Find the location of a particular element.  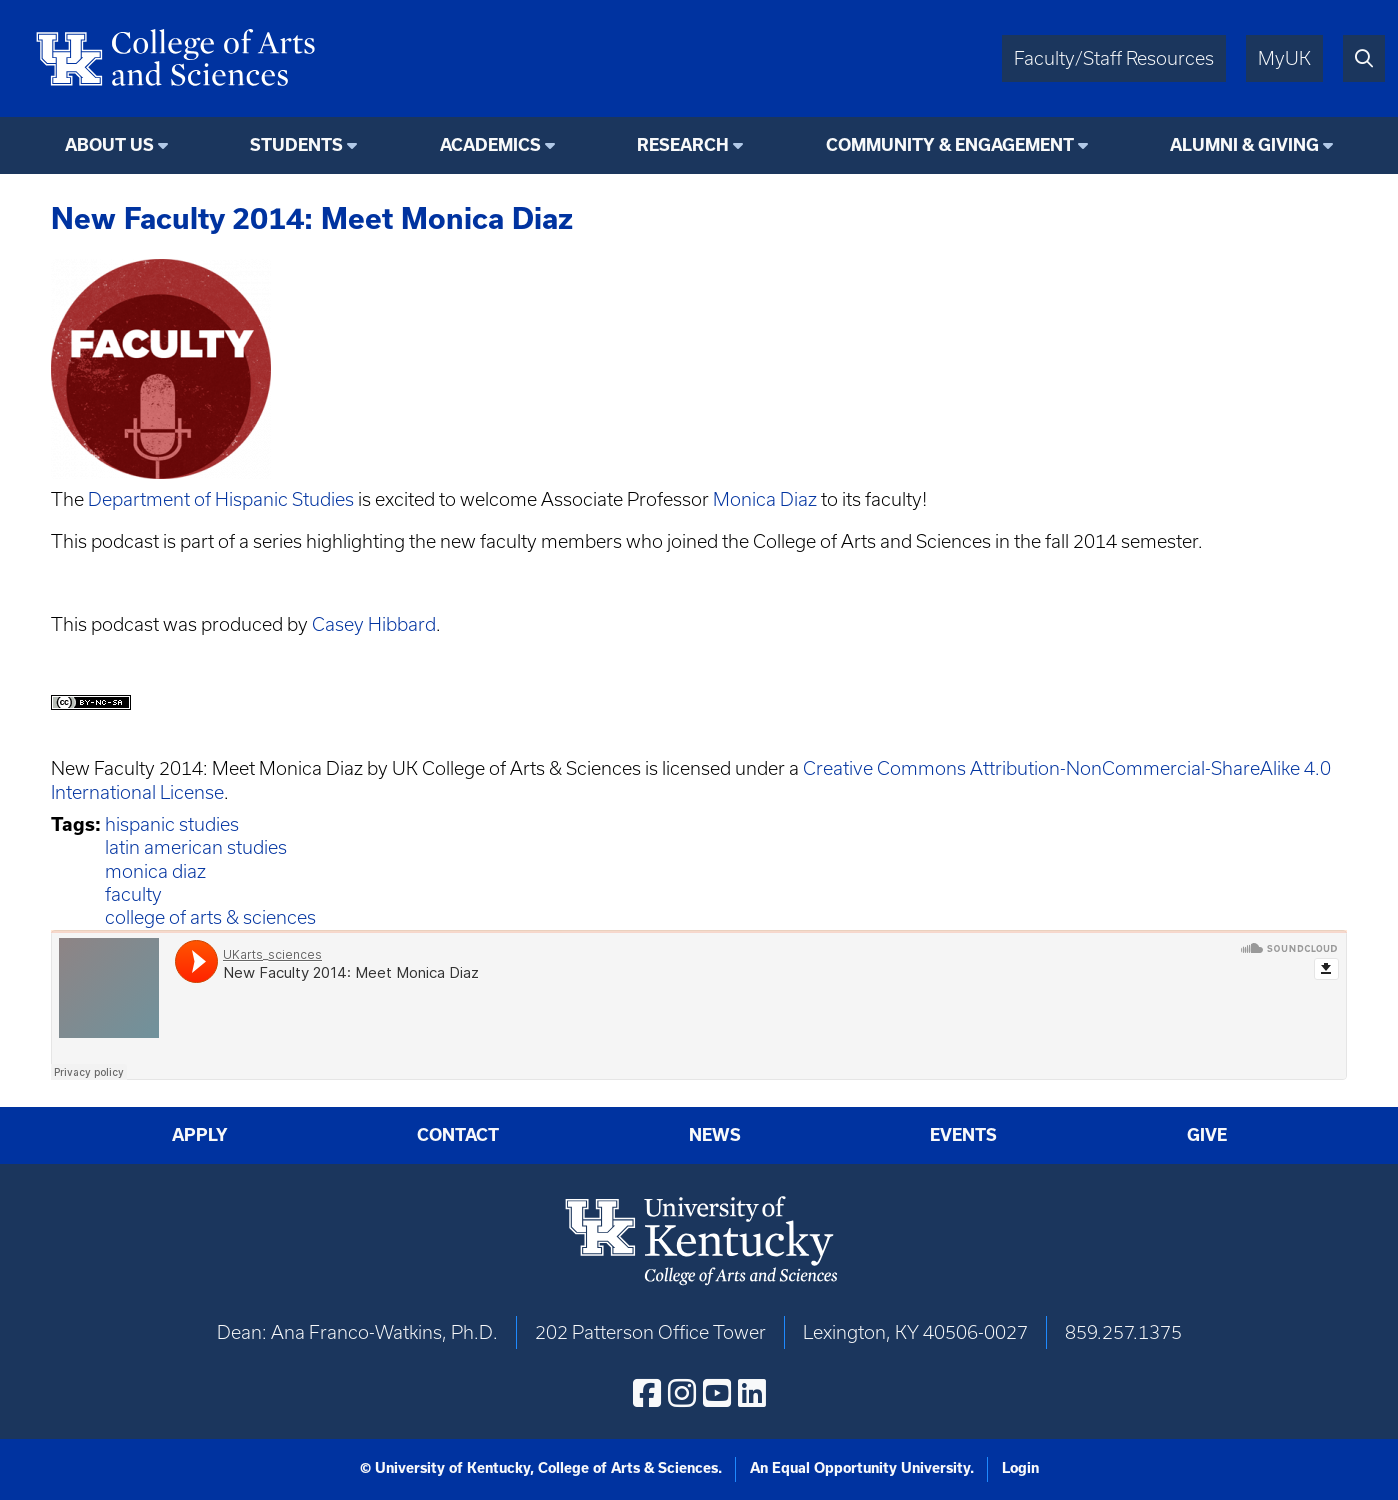

college of arts & sciences is located at coordinates (210, 917).